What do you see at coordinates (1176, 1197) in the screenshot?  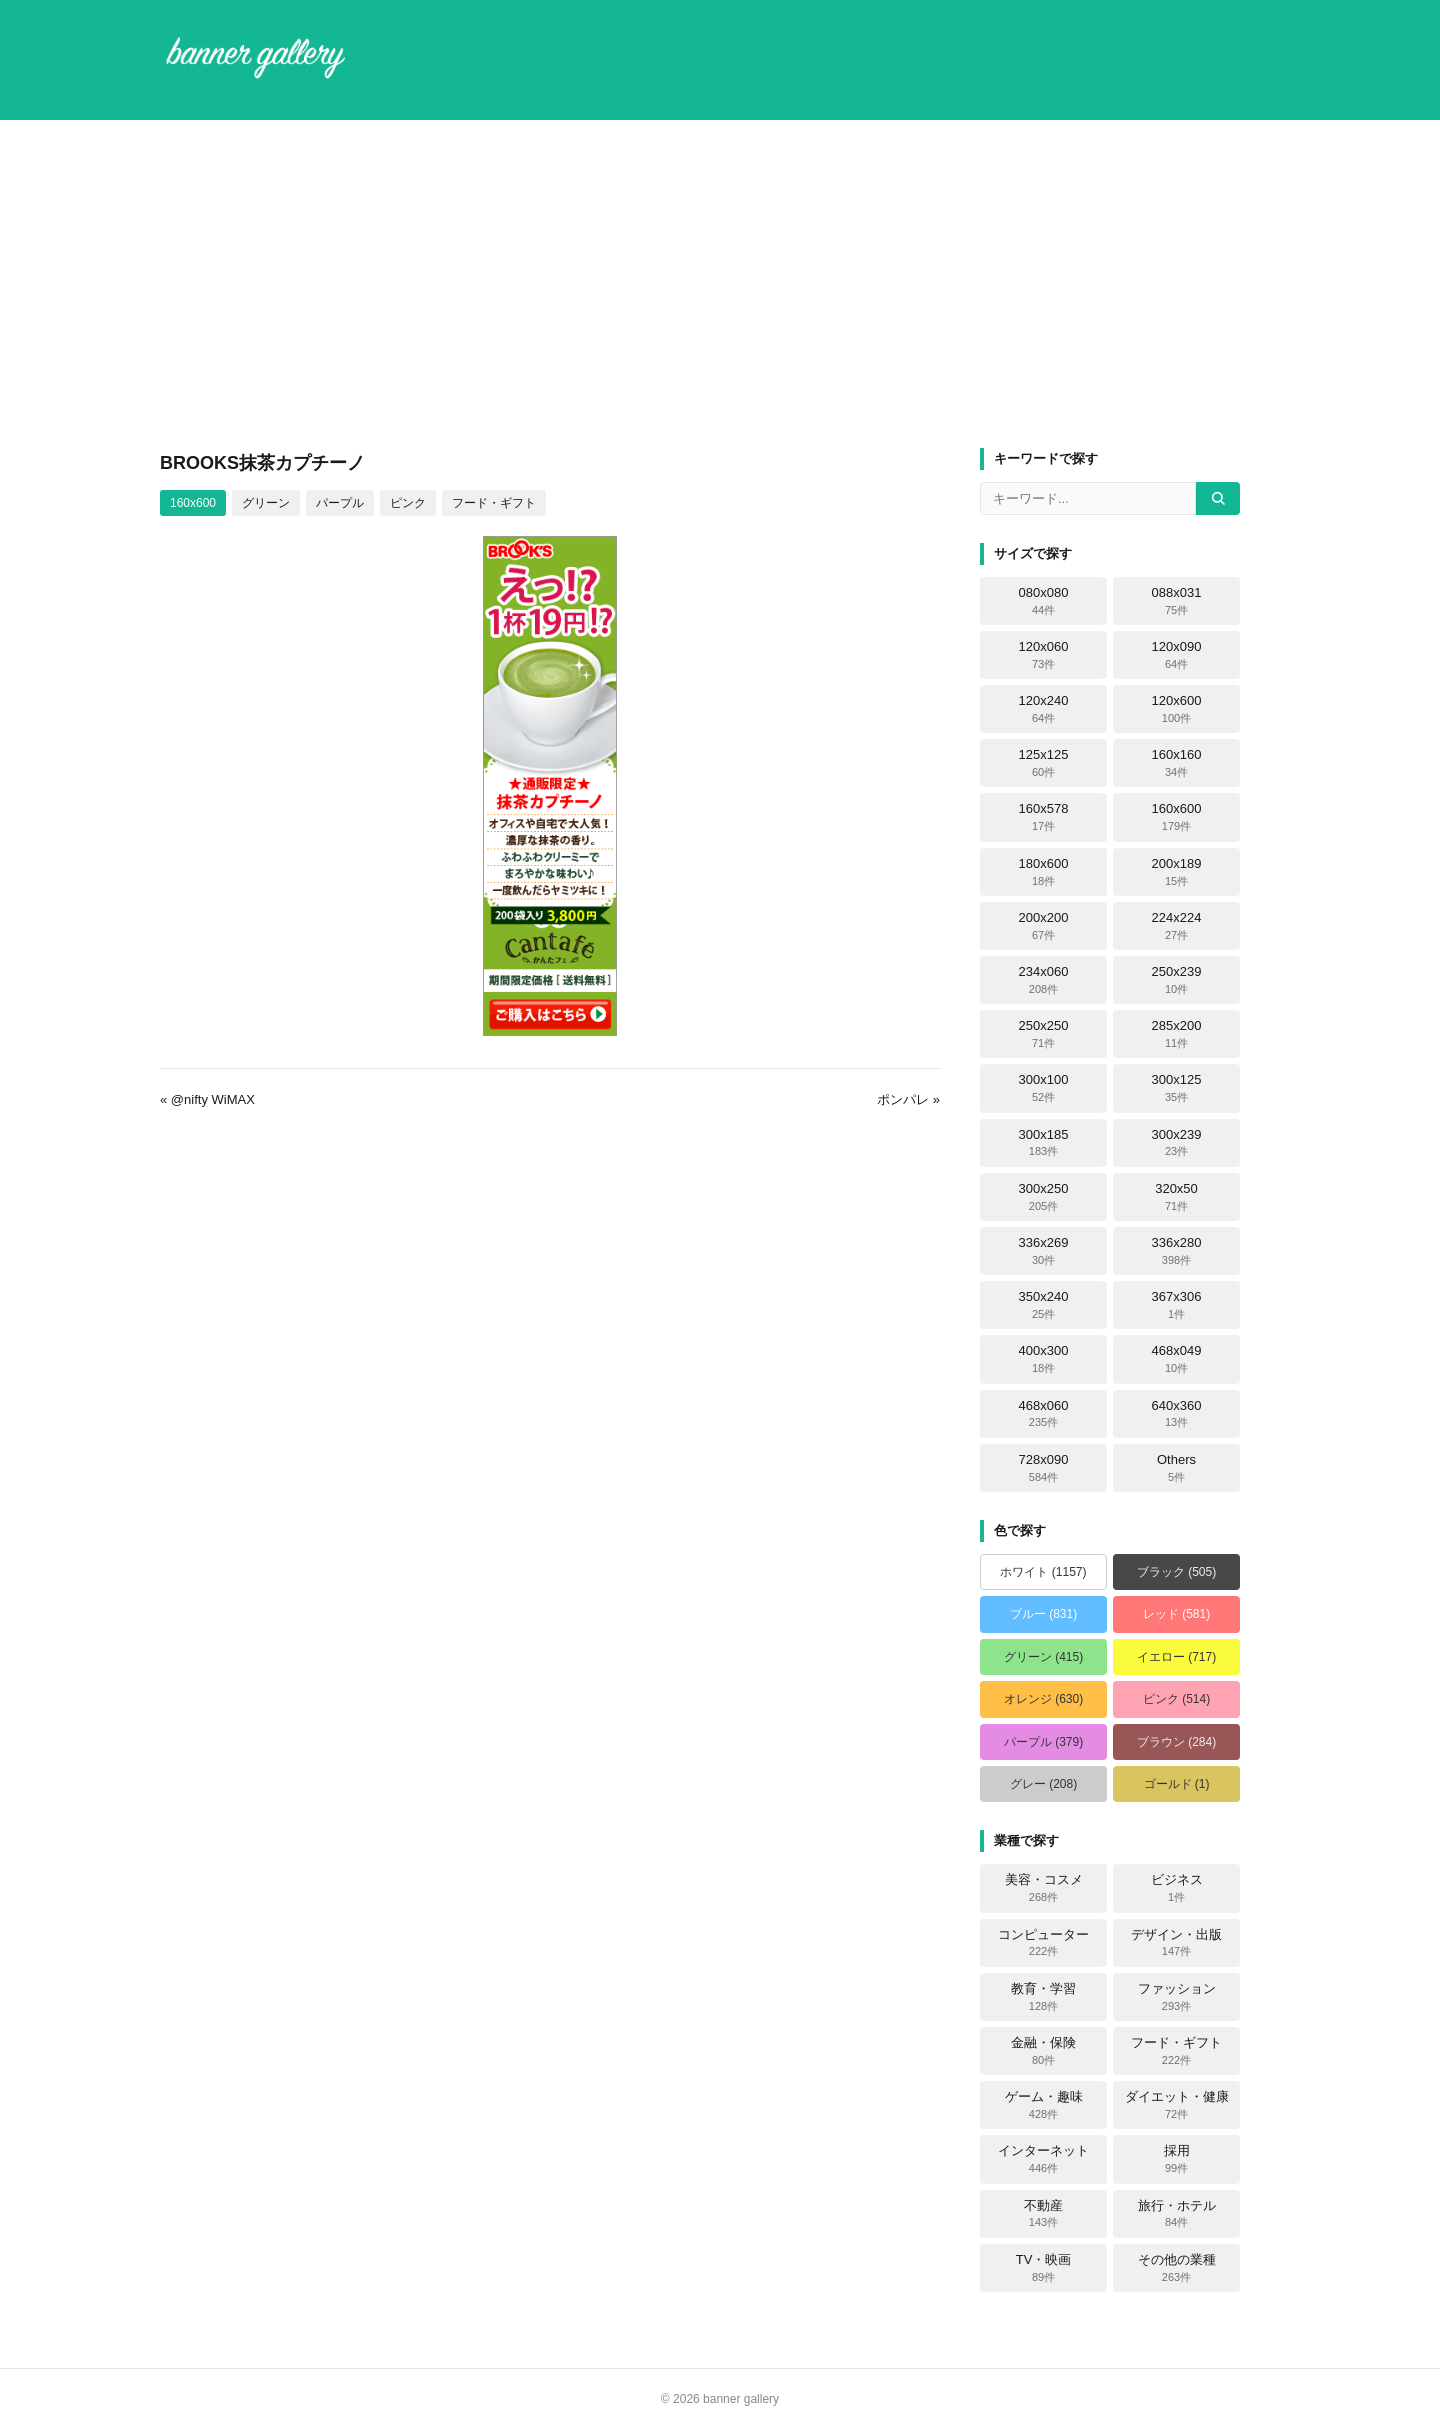 I see `320x50` at bounding box center [1176, 1197].